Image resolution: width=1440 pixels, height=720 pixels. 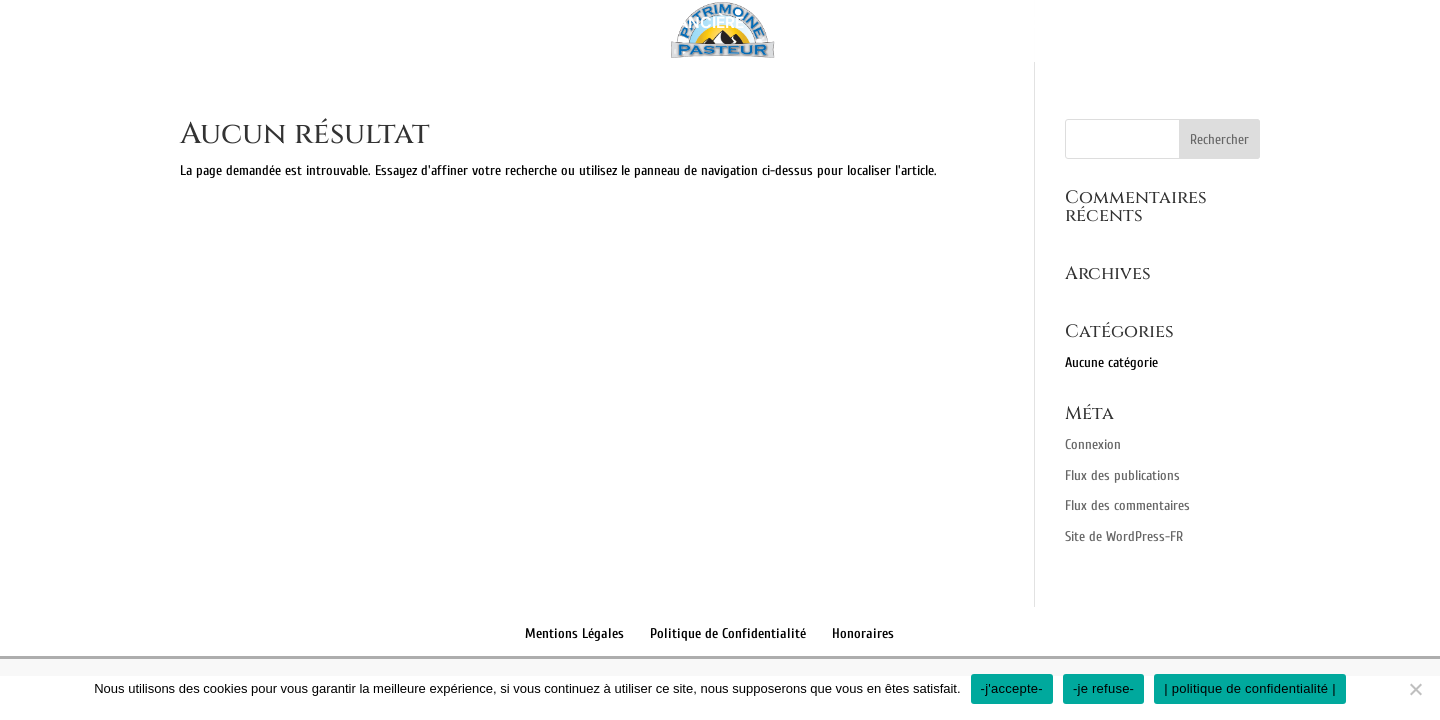 I want to click on Fiscalité, so click(x=1042, y=24).